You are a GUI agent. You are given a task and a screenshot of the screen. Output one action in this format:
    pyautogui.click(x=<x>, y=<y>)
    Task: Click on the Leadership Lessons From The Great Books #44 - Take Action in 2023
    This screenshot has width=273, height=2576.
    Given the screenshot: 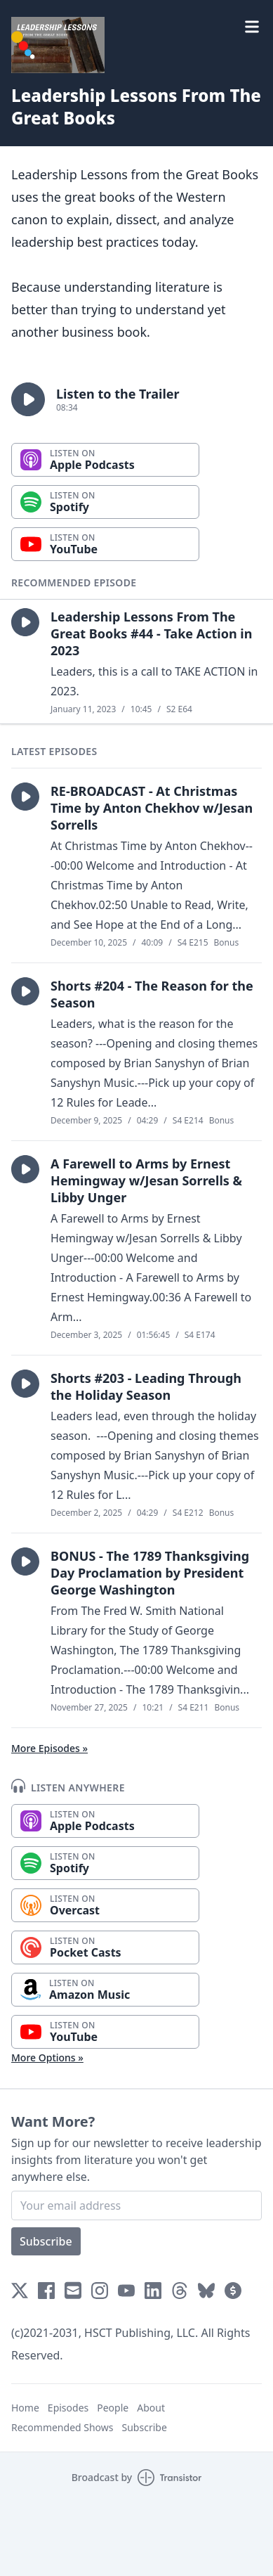 What is the action you would take?
    pyautogui.click(x=151, y=633)
    